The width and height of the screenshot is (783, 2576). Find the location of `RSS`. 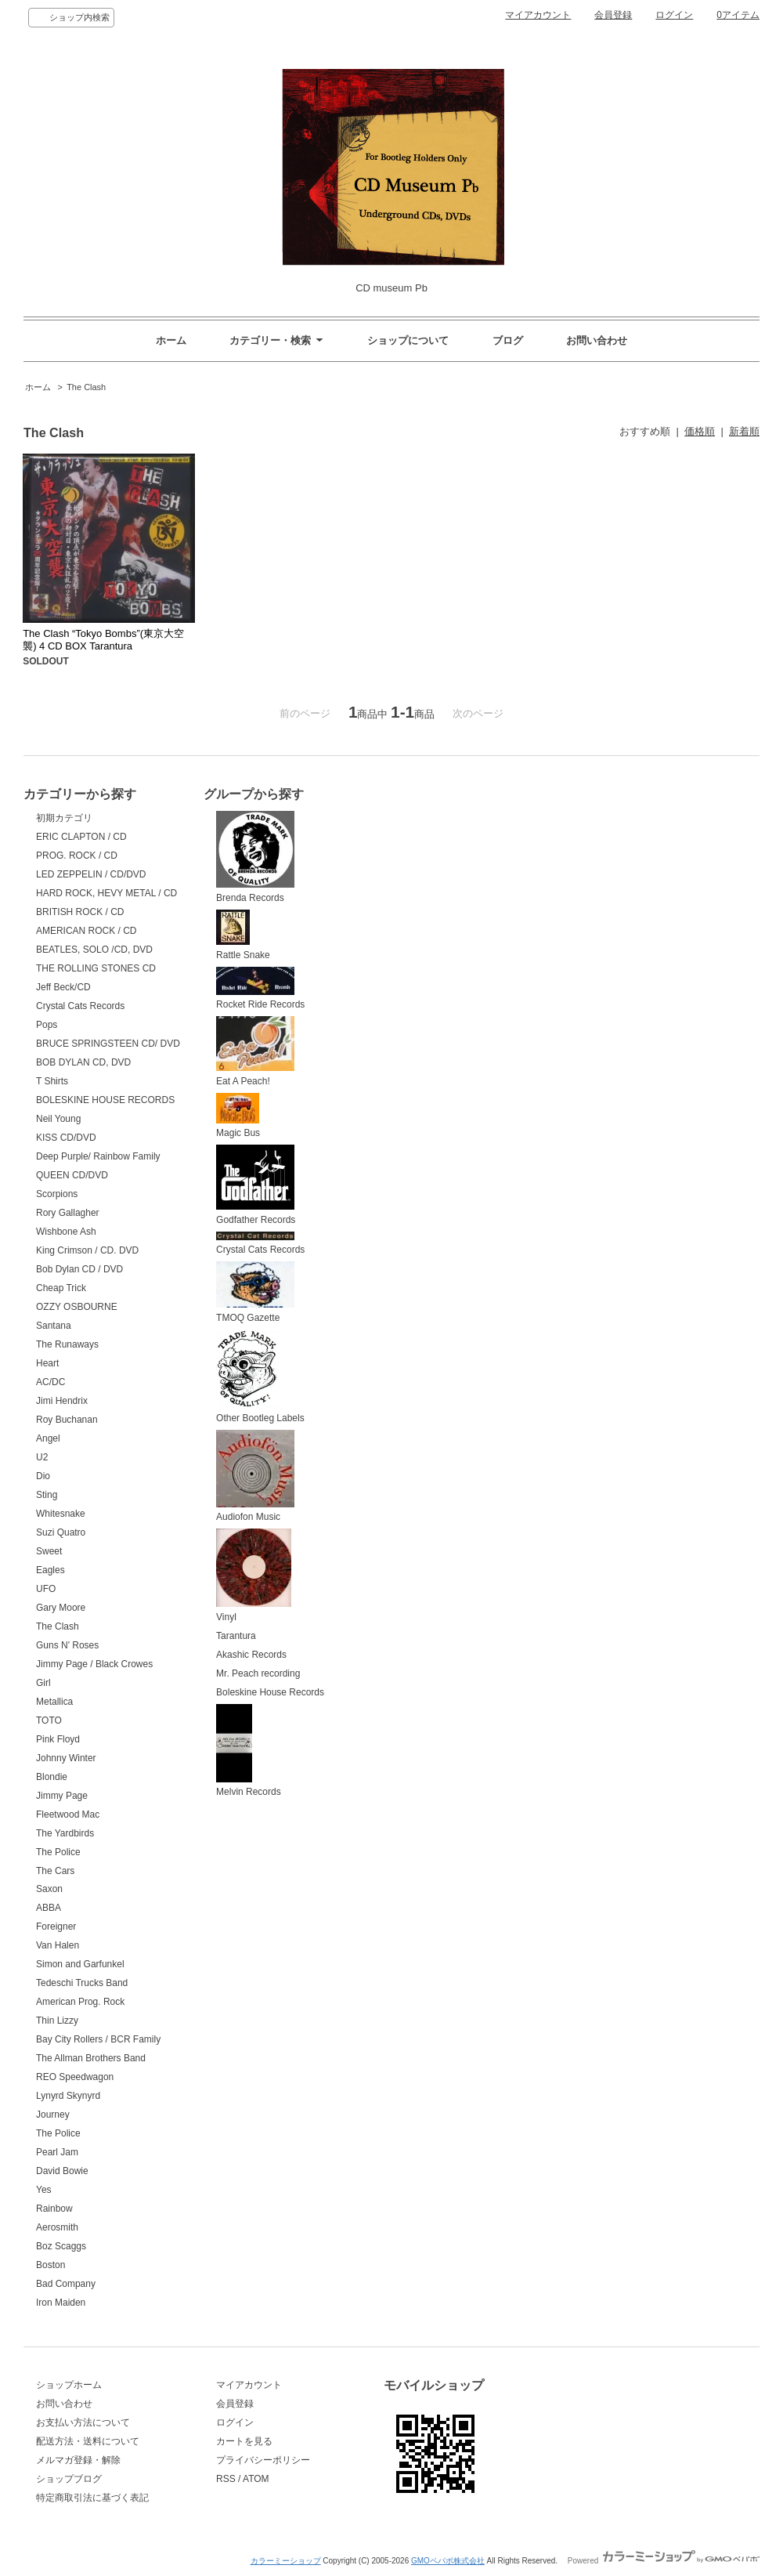

RSS is located at coordinates (226, 2478).